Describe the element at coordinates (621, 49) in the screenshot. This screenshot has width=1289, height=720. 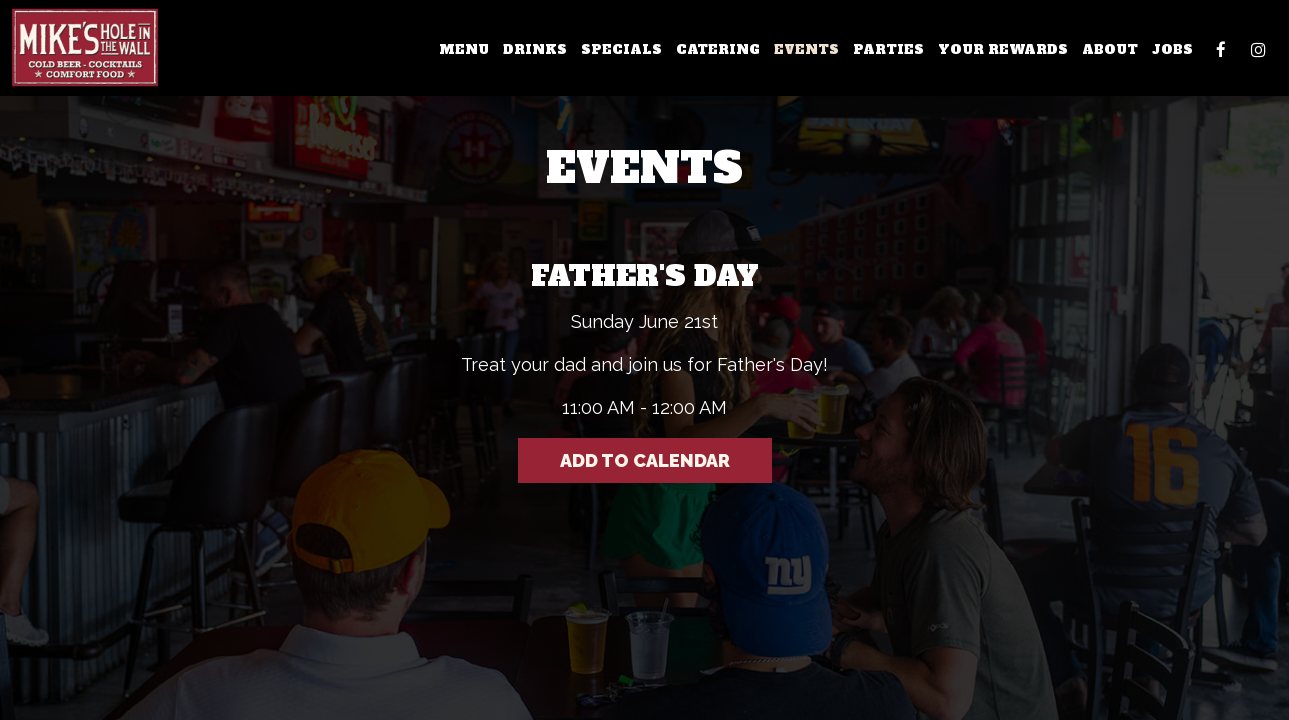
I see `Specials` at that location.